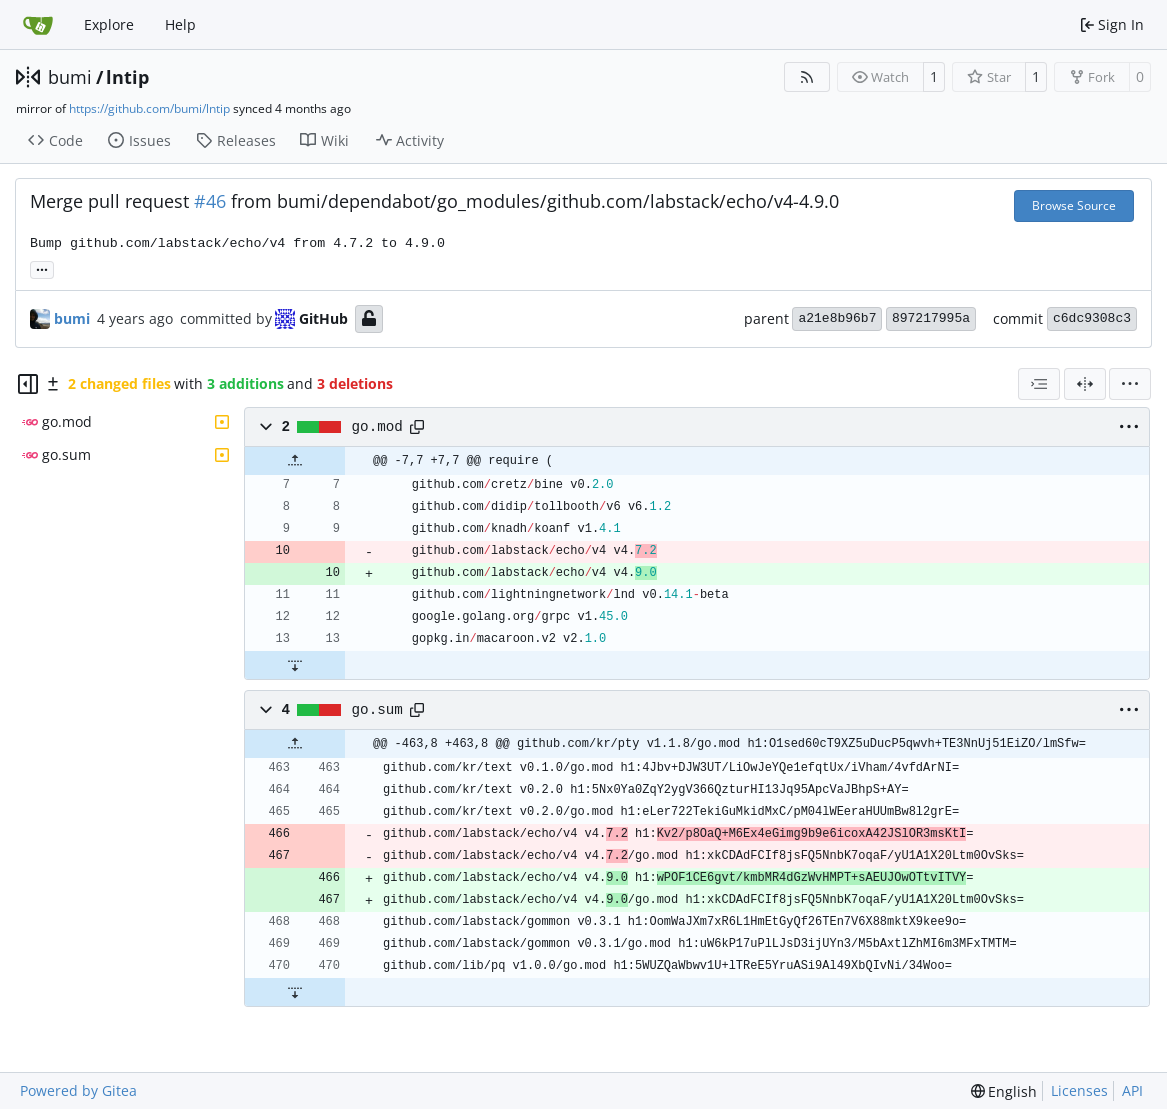 This screenshot has height=1109, width=1167. Describe the element at coordinates (837, 318) in the screenshot. I see `a21e8b96b7` at that location.